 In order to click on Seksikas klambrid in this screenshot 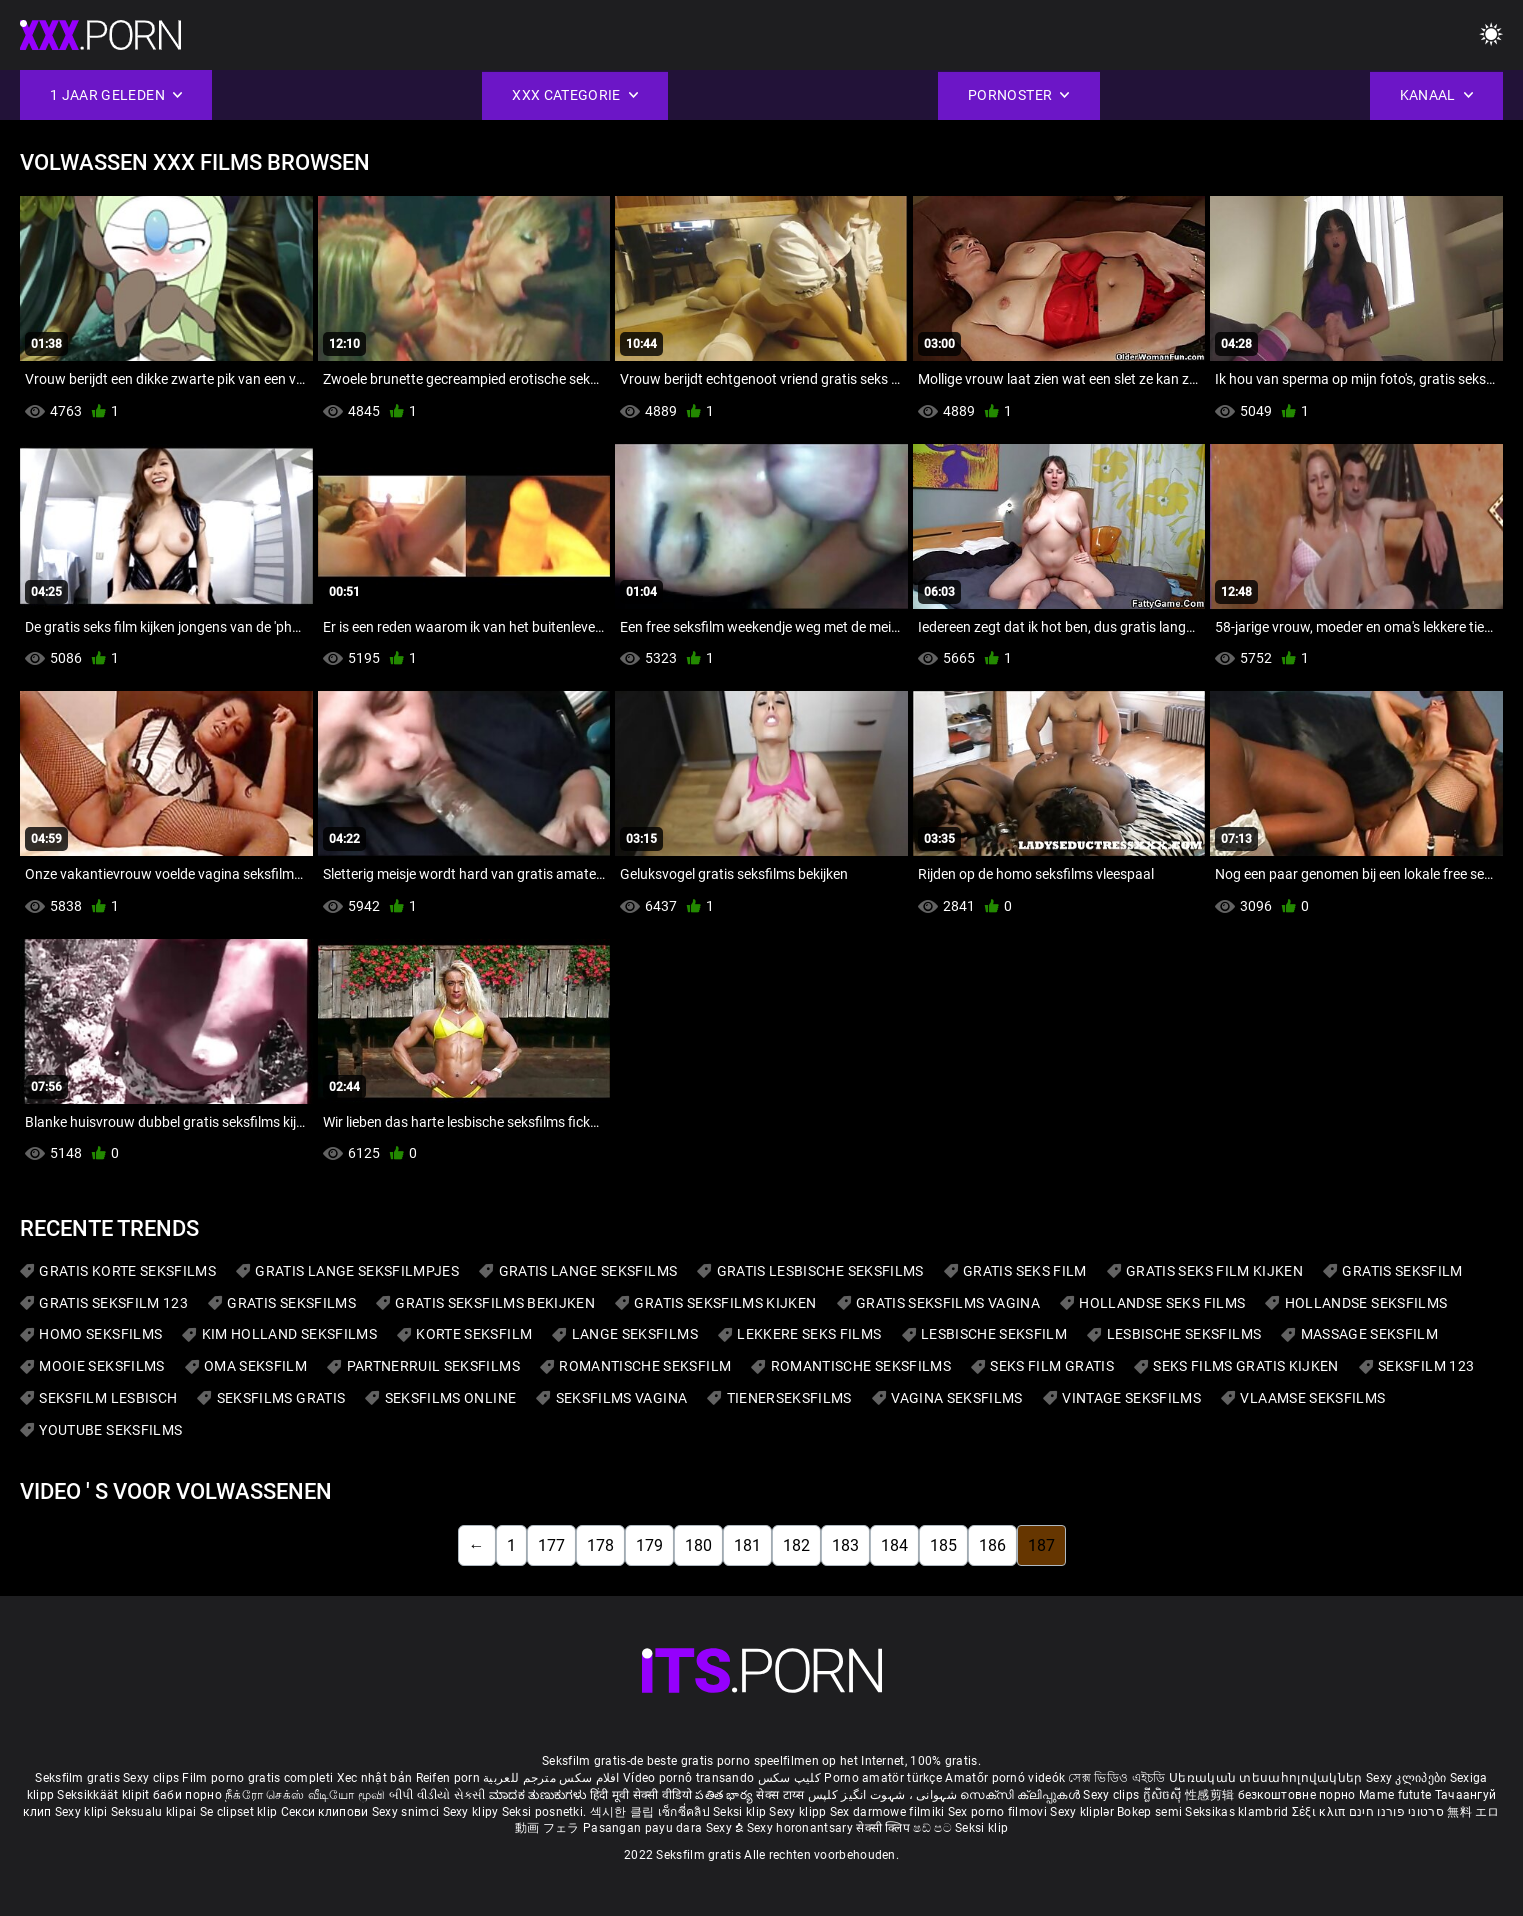, I will do `click(1238, 1812)`.